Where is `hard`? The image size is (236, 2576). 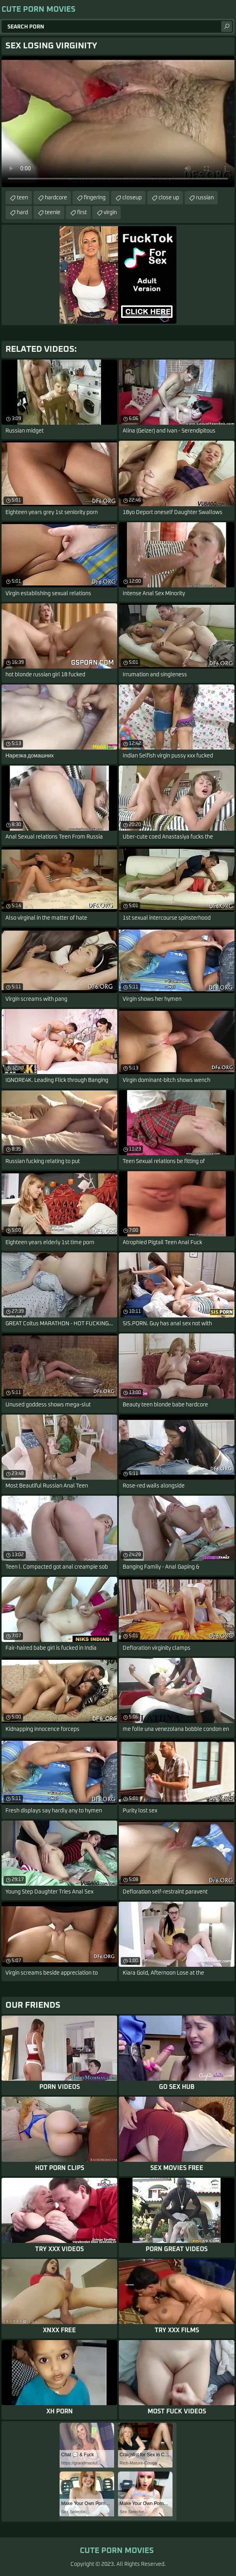 hard is located at coordinates (22, 212).